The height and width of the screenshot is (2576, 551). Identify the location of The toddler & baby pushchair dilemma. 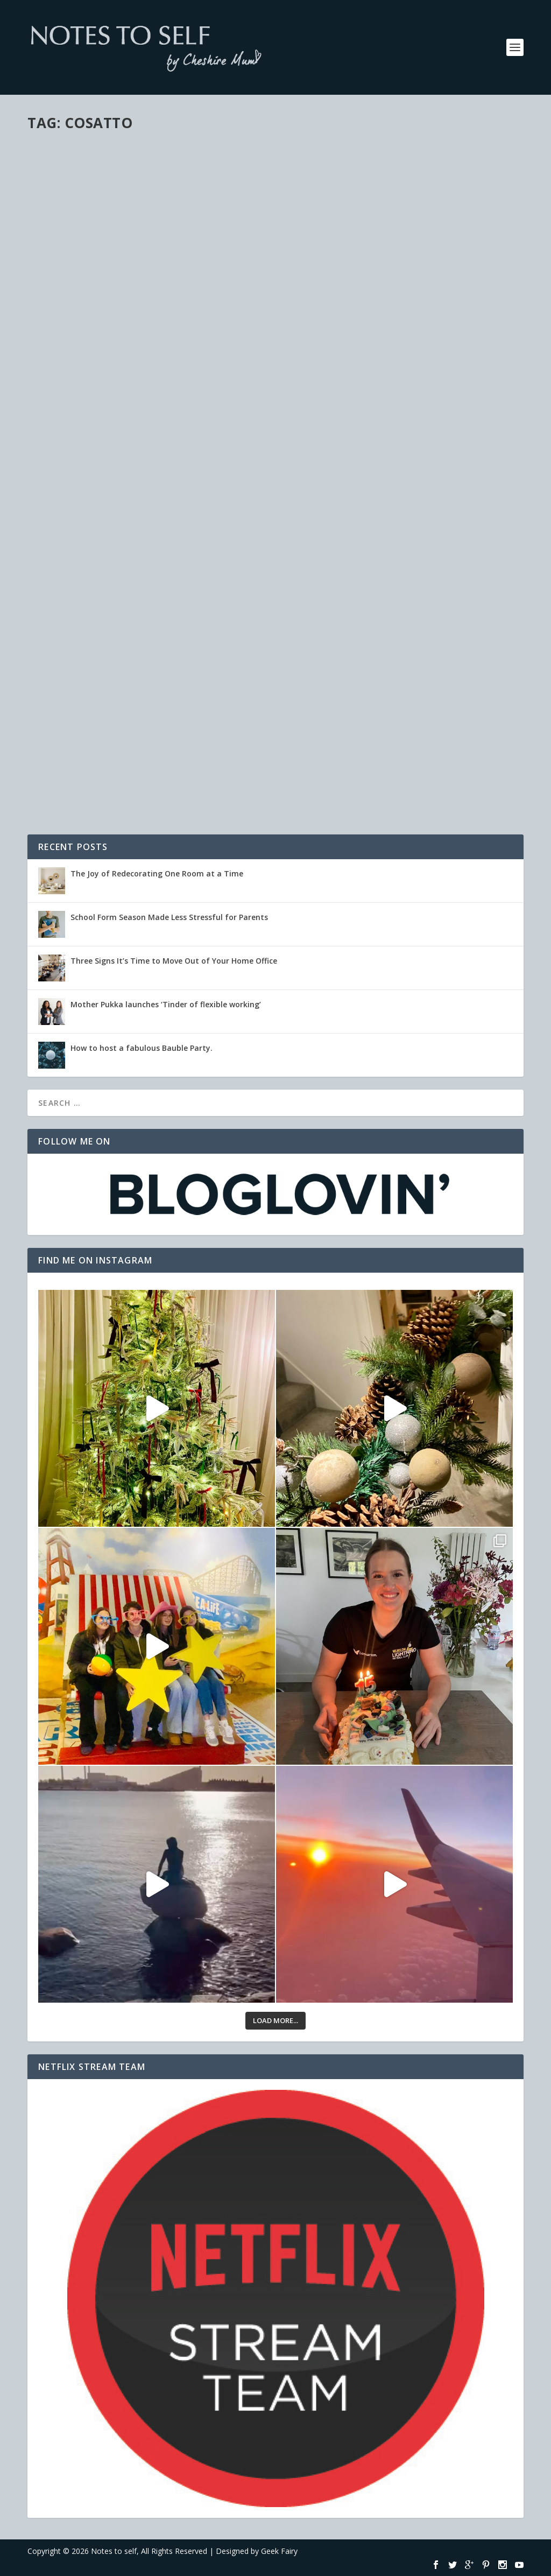
(390, 447).